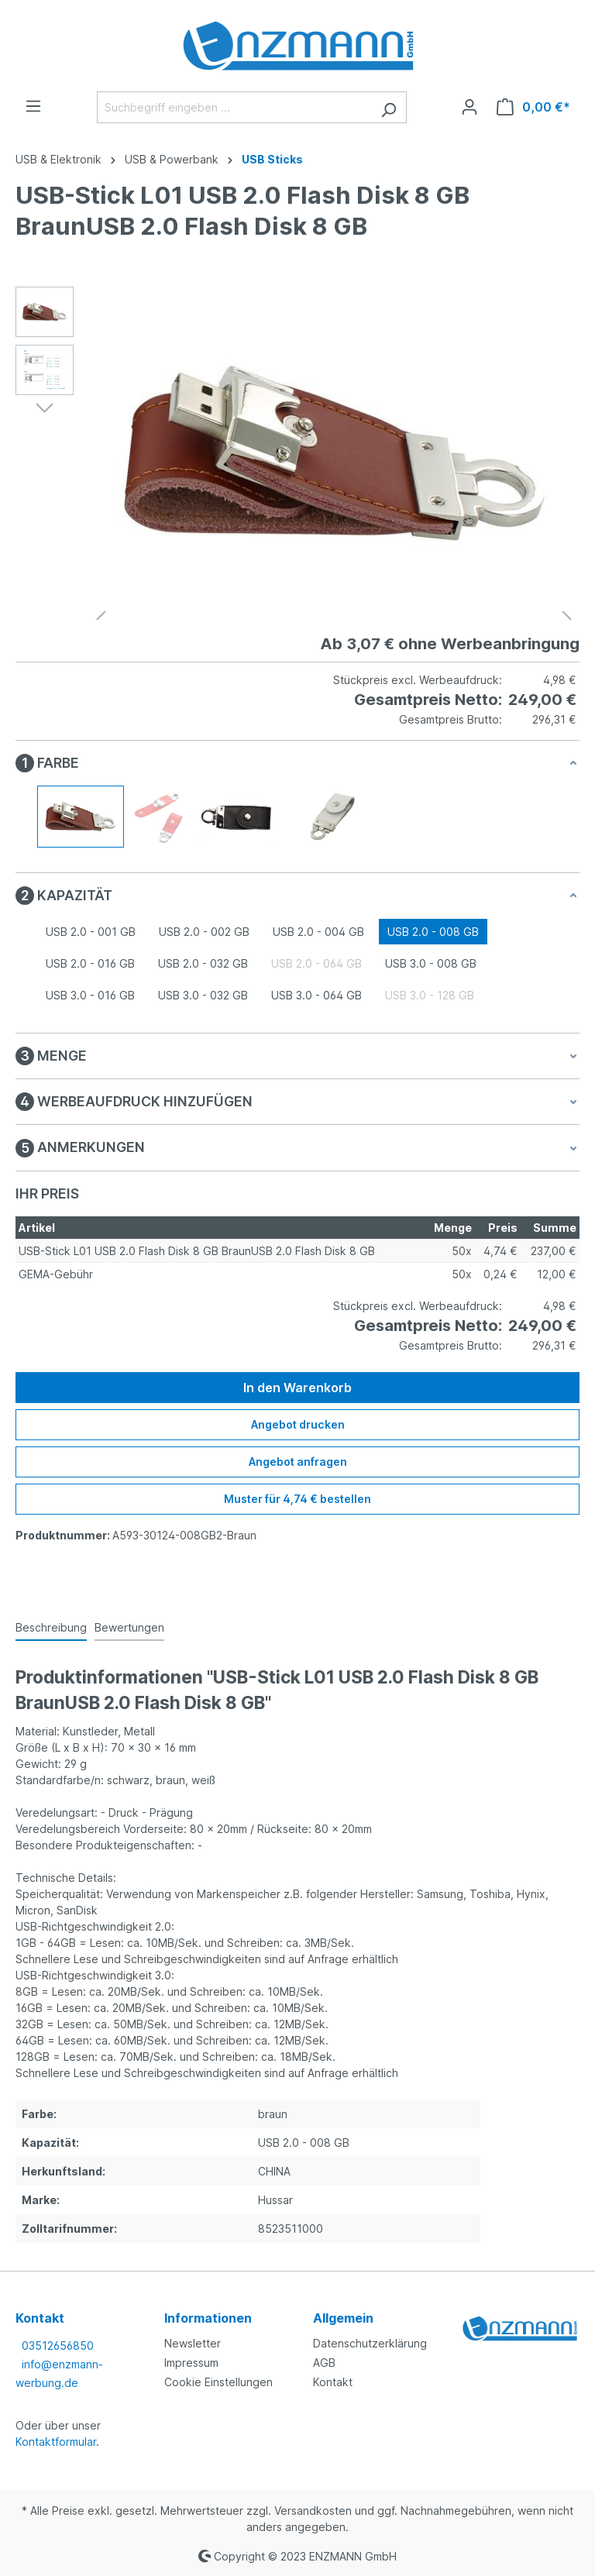 This screenshot has width=595, height=2576. What do you see at coordinates (90, 995) in the screenshot?
I see `USB 3.0 - 016 GB` at bounding box center [90, 995].